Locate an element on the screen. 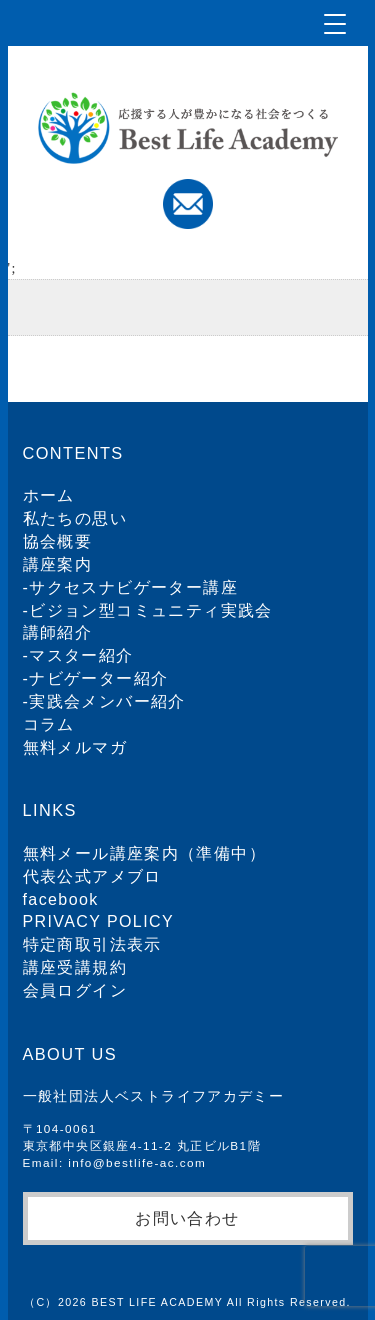  マスター紹介 is located at coordinates (81, 655).